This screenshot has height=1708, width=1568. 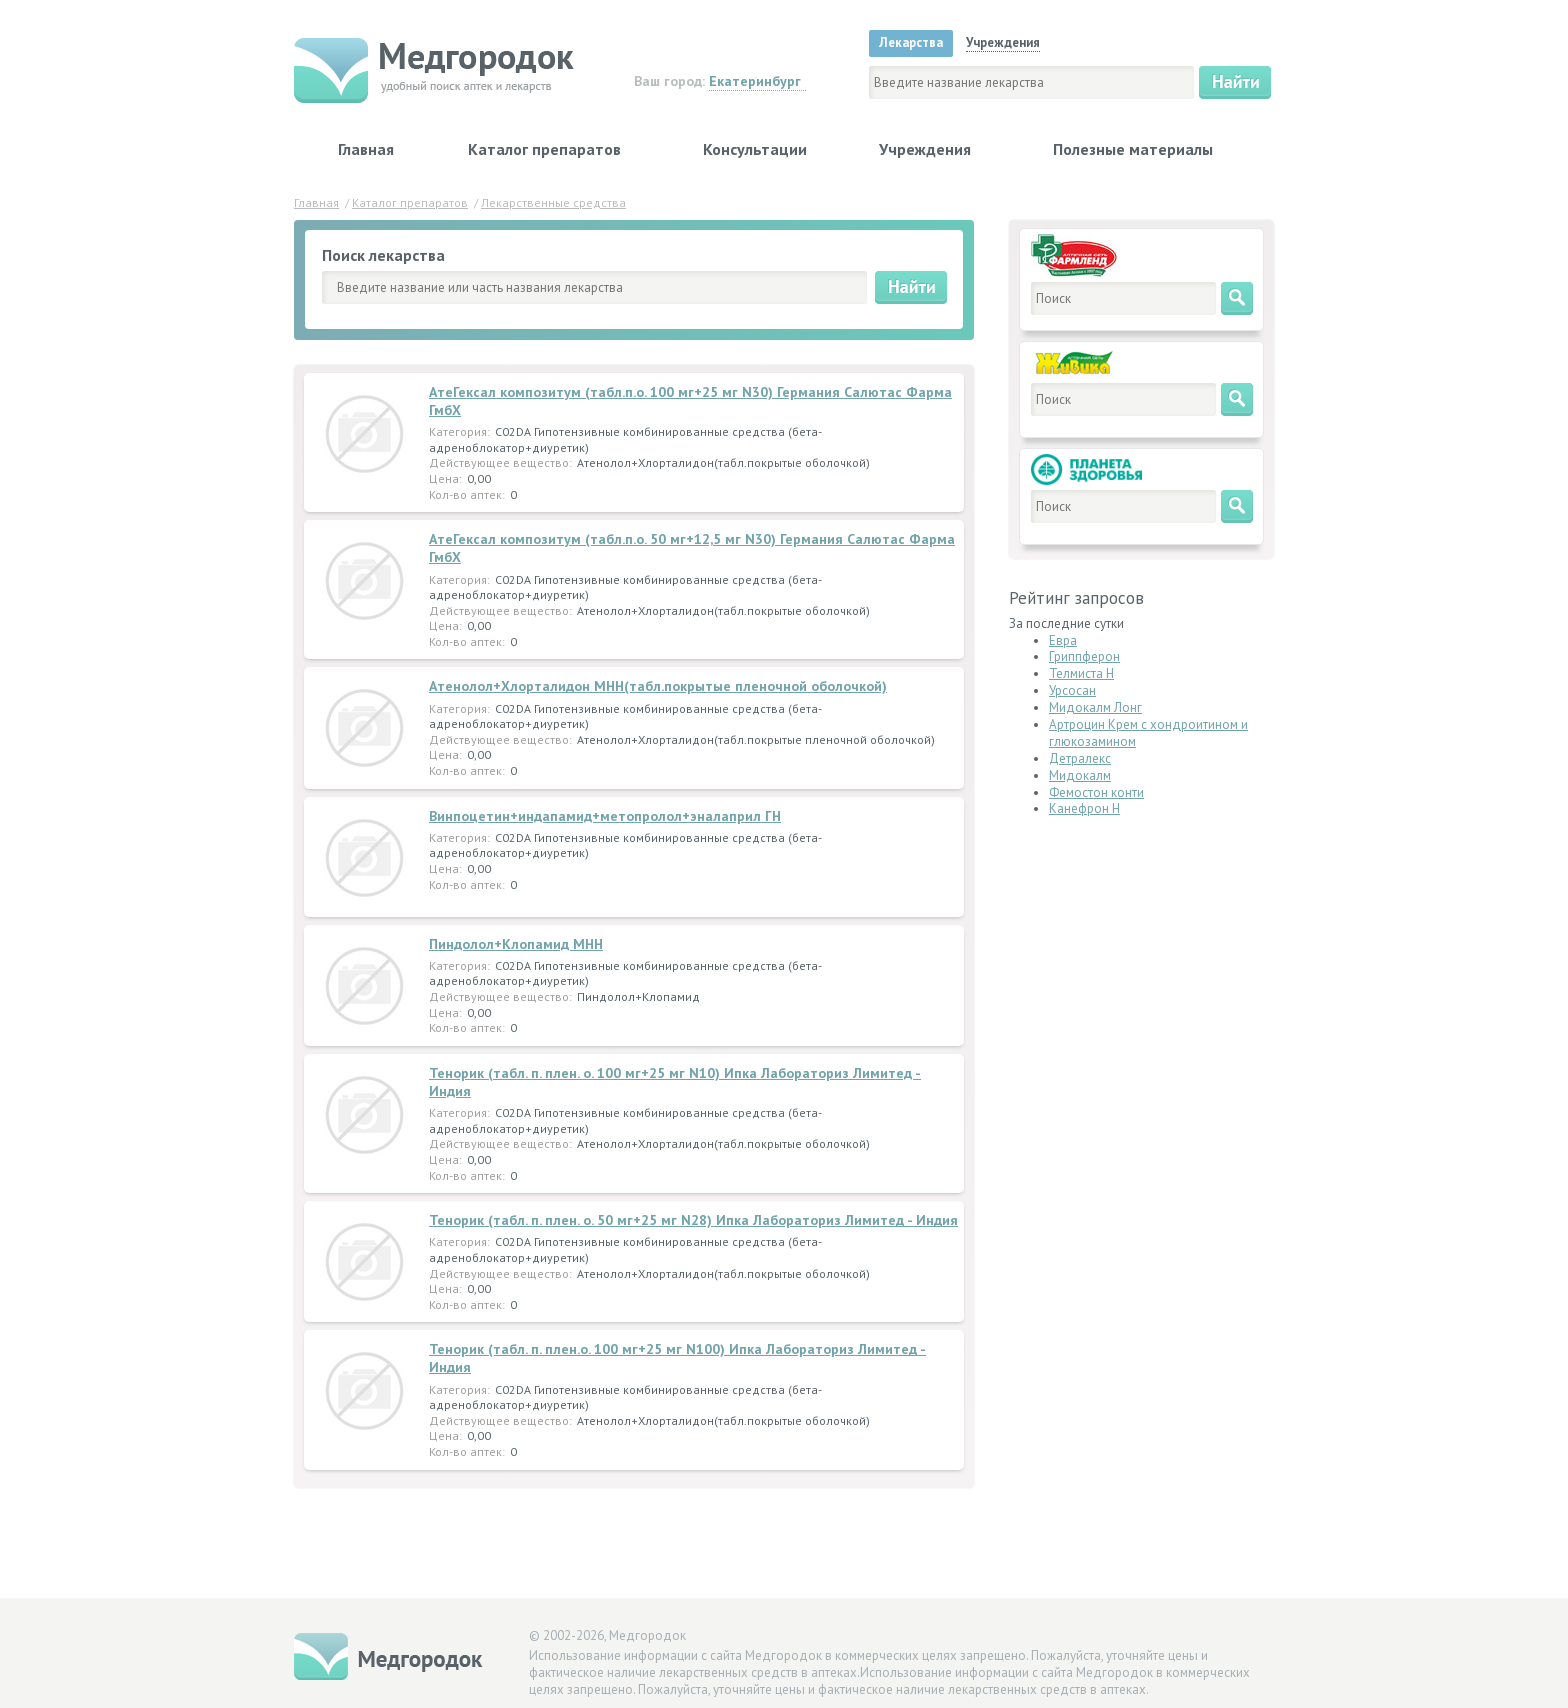 I want to click on Гриппферон, so click(x=1084, y=656).